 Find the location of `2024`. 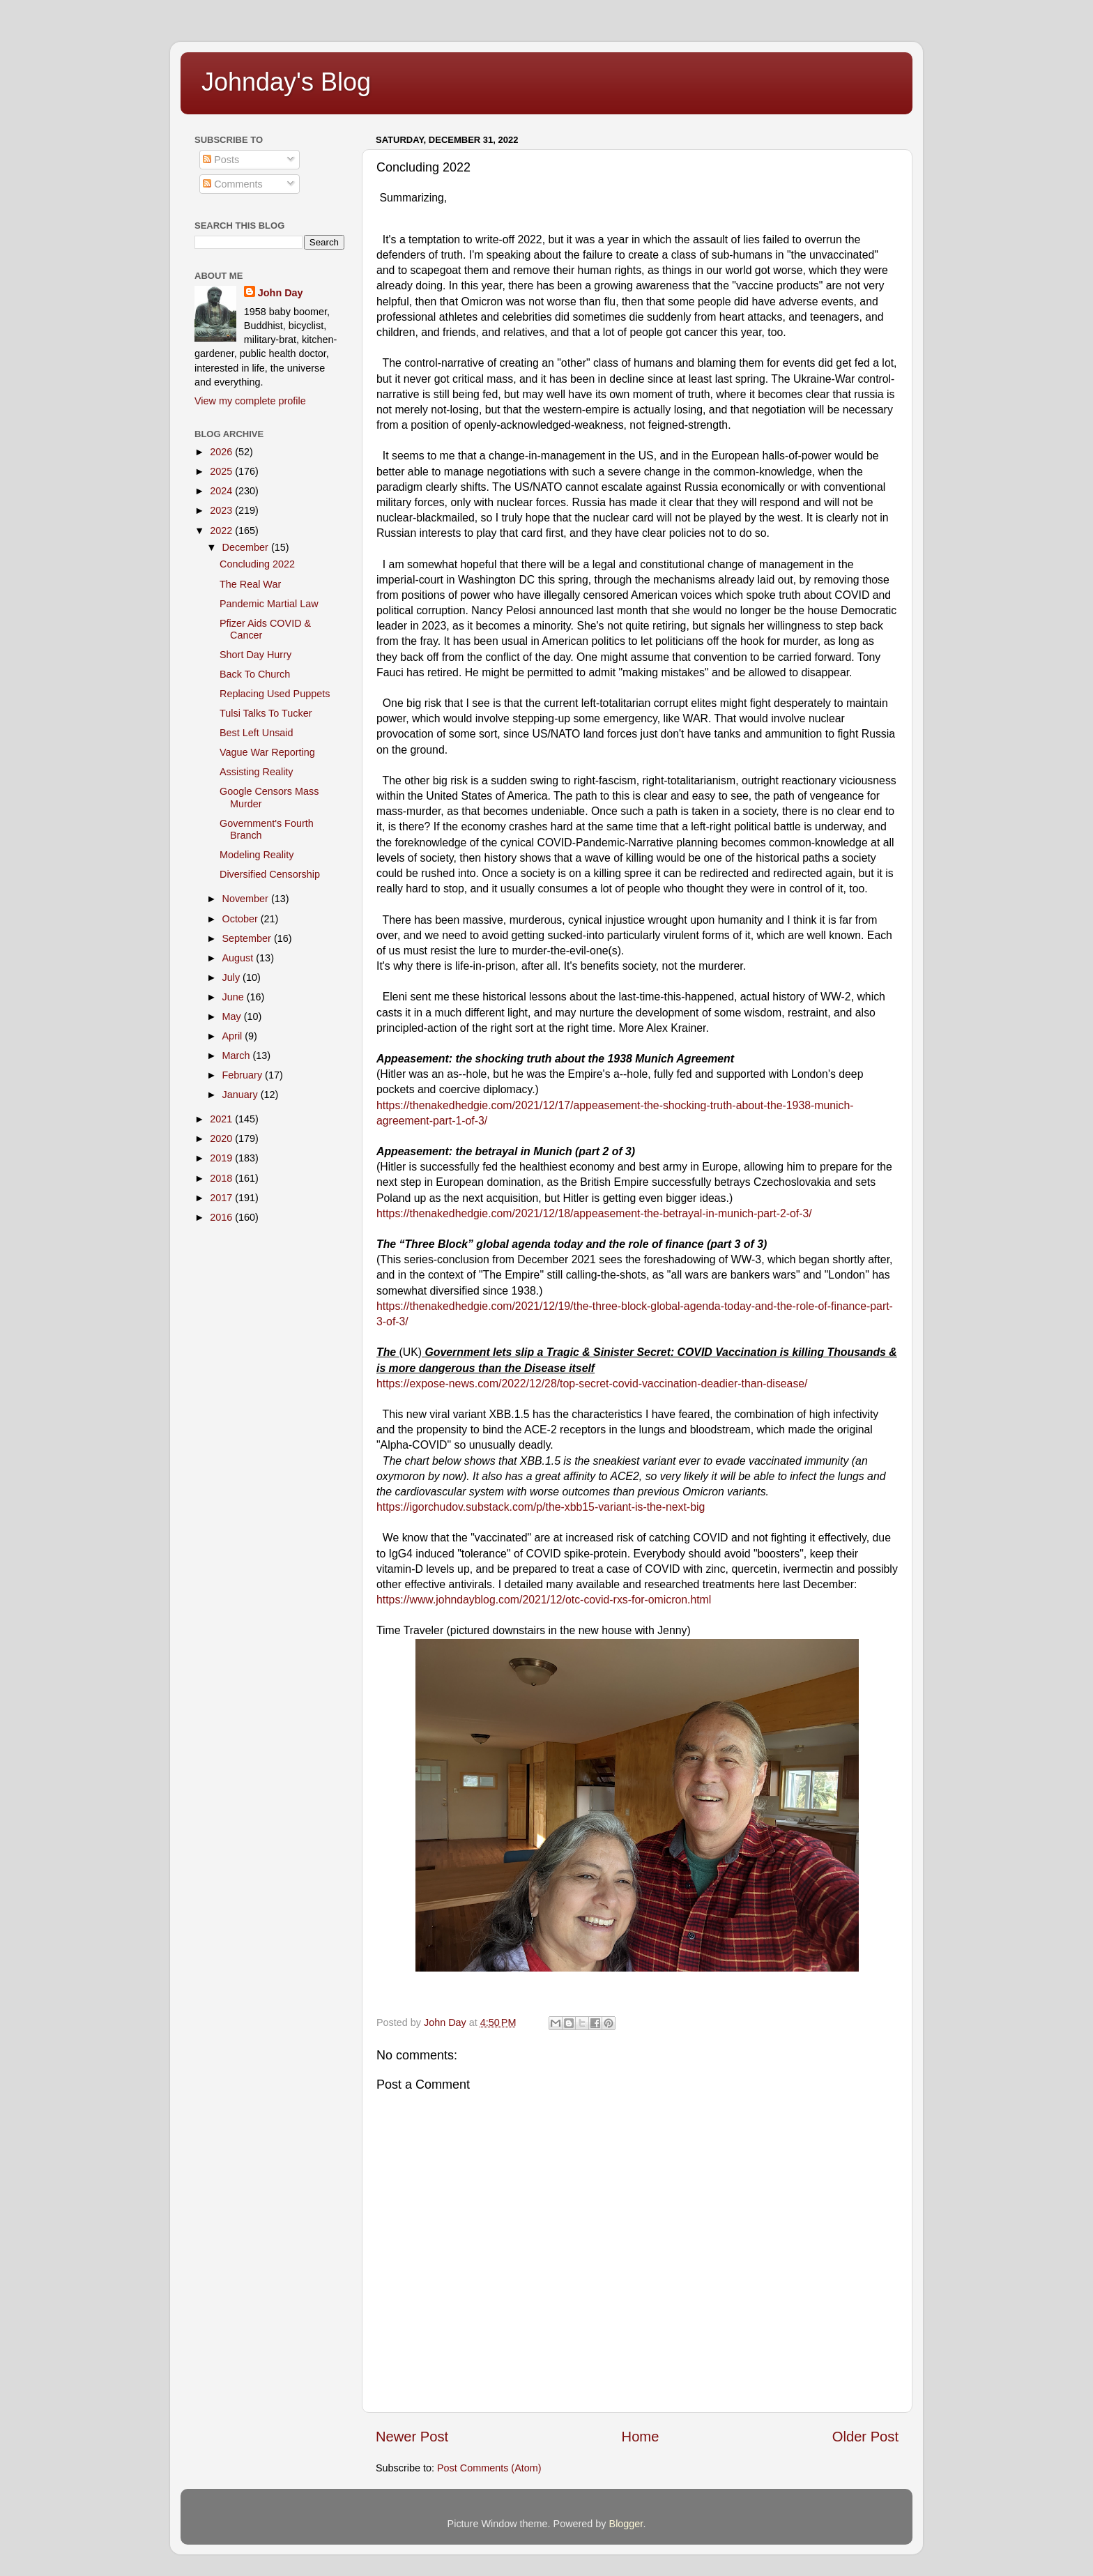

2024 is located at coordinates (222, 490).